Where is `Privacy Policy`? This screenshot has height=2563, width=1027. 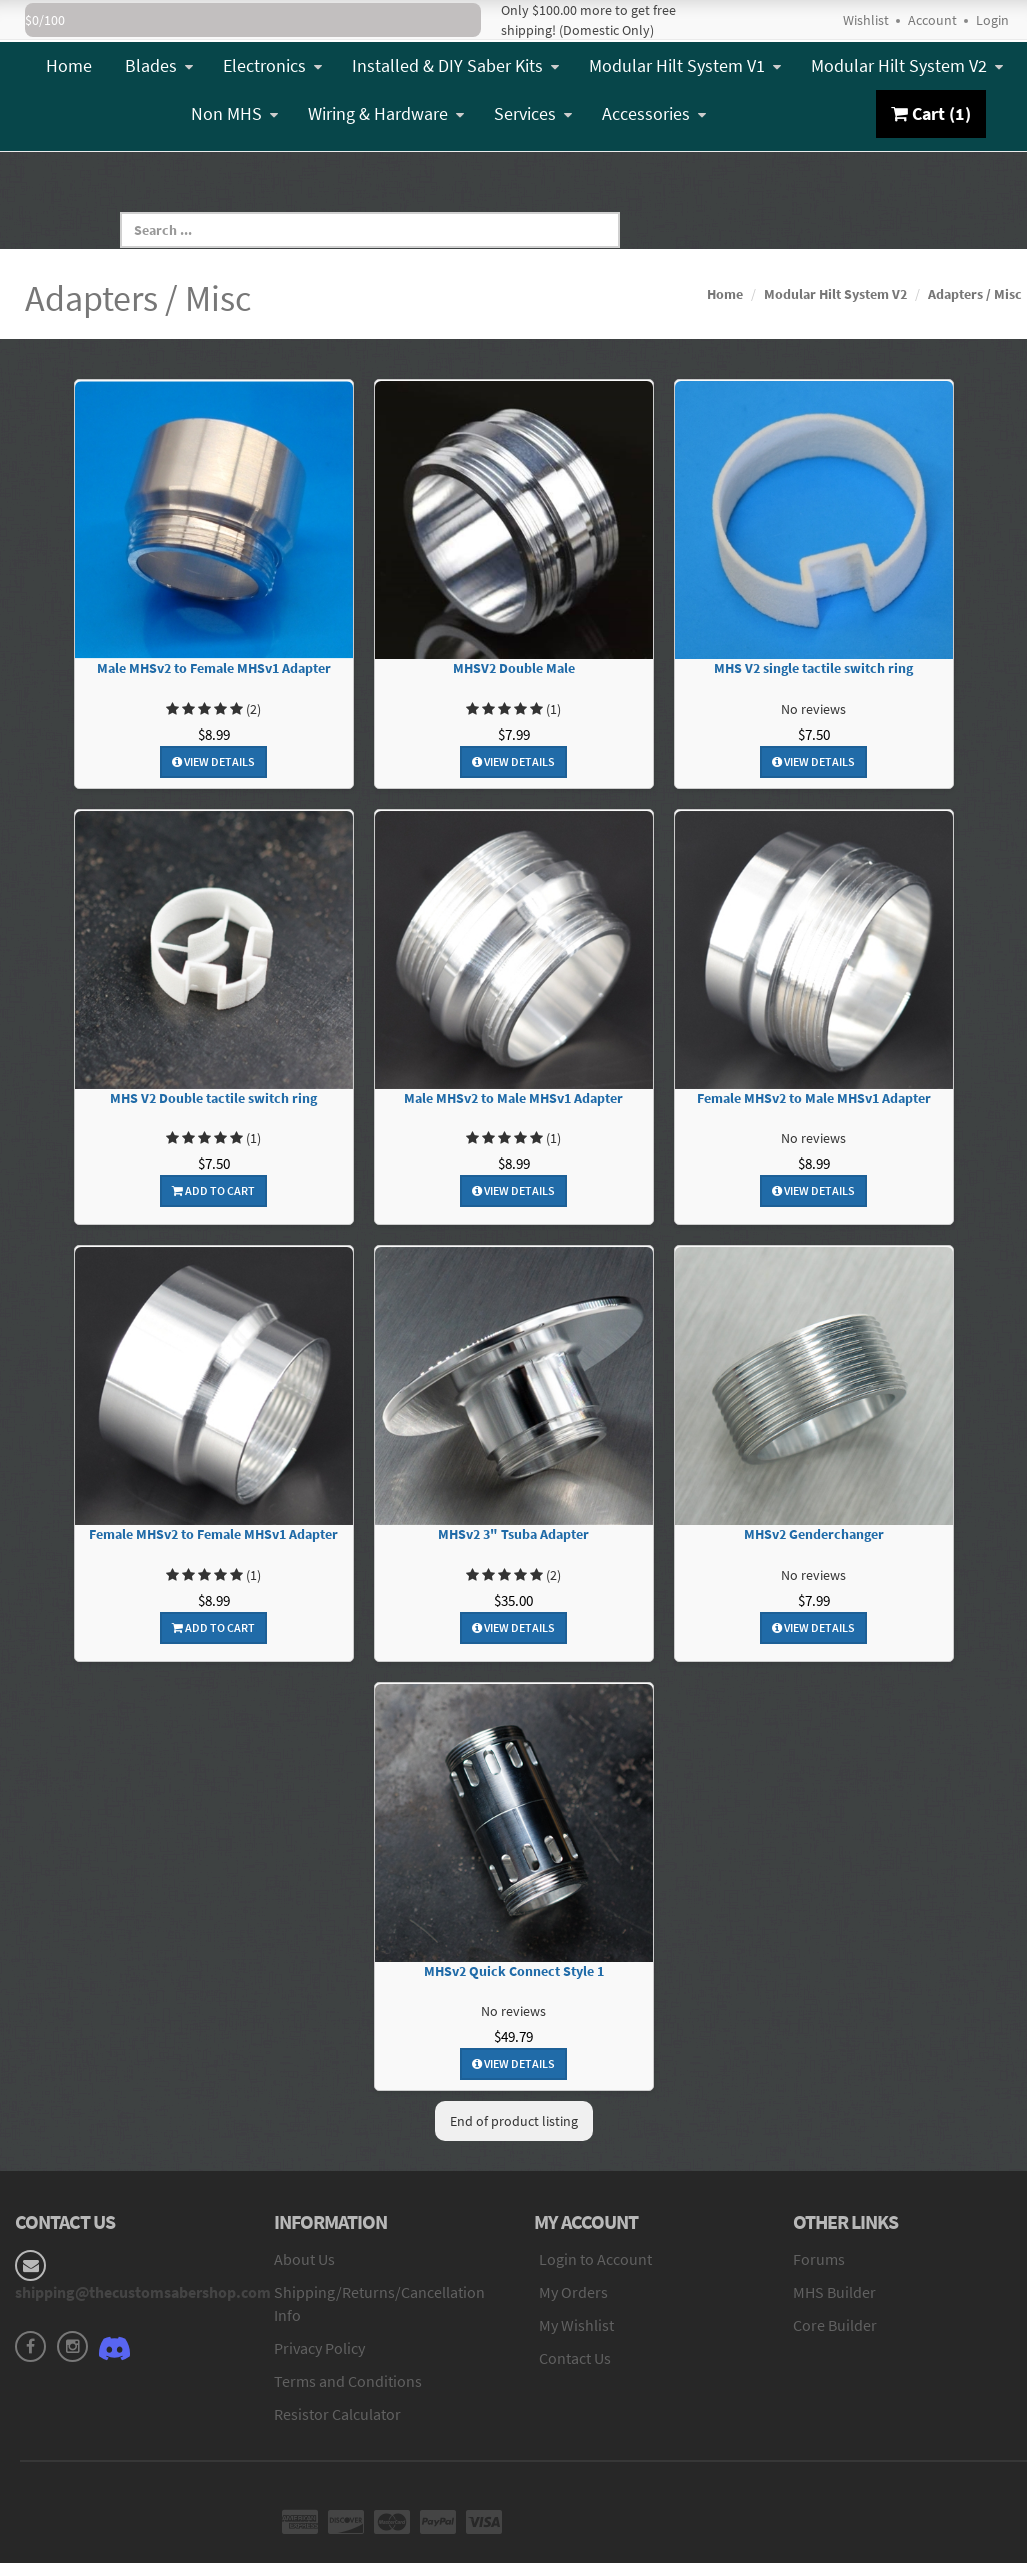 Privacy Policy is located at coordinates (319, 2348).